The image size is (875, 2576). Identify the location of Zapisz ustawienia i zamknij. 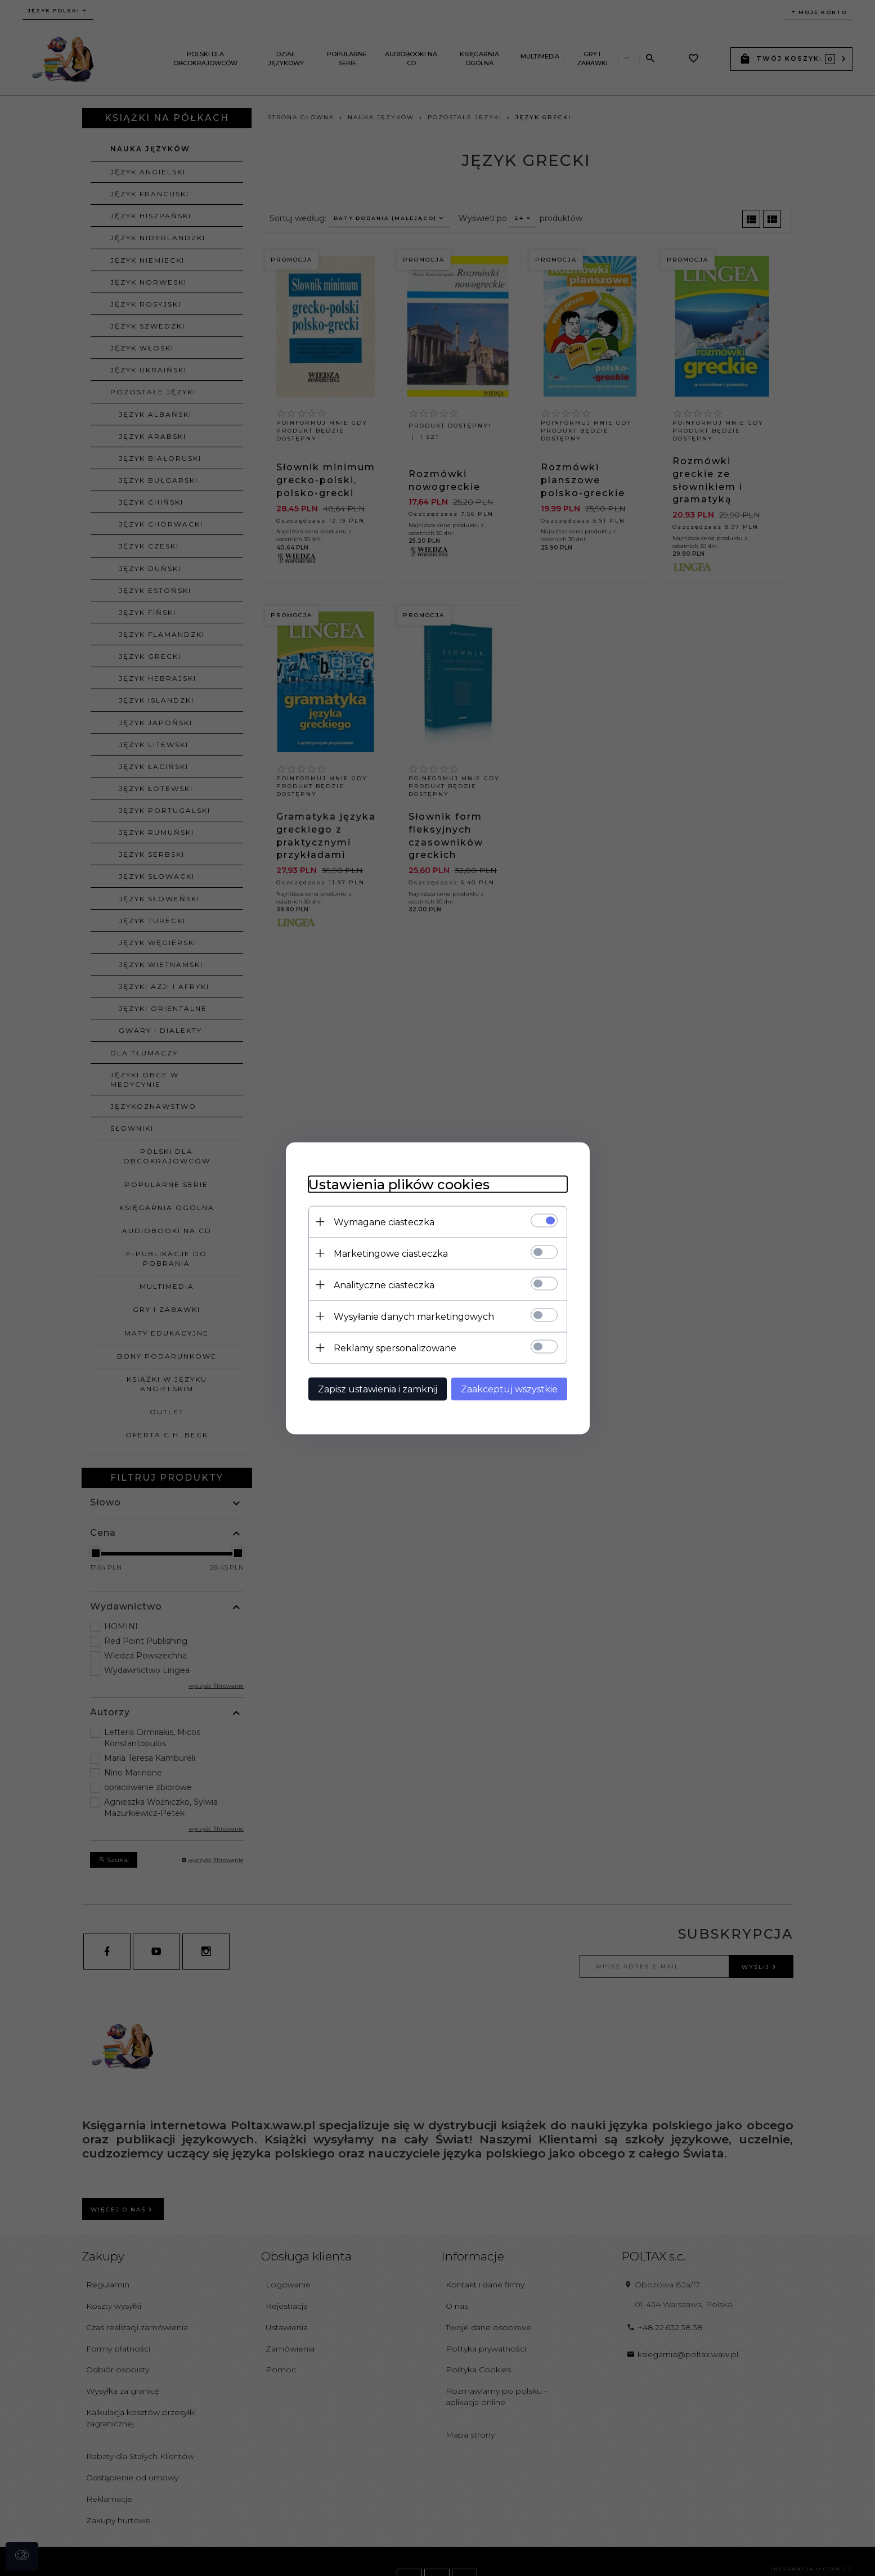
(377, 1388).